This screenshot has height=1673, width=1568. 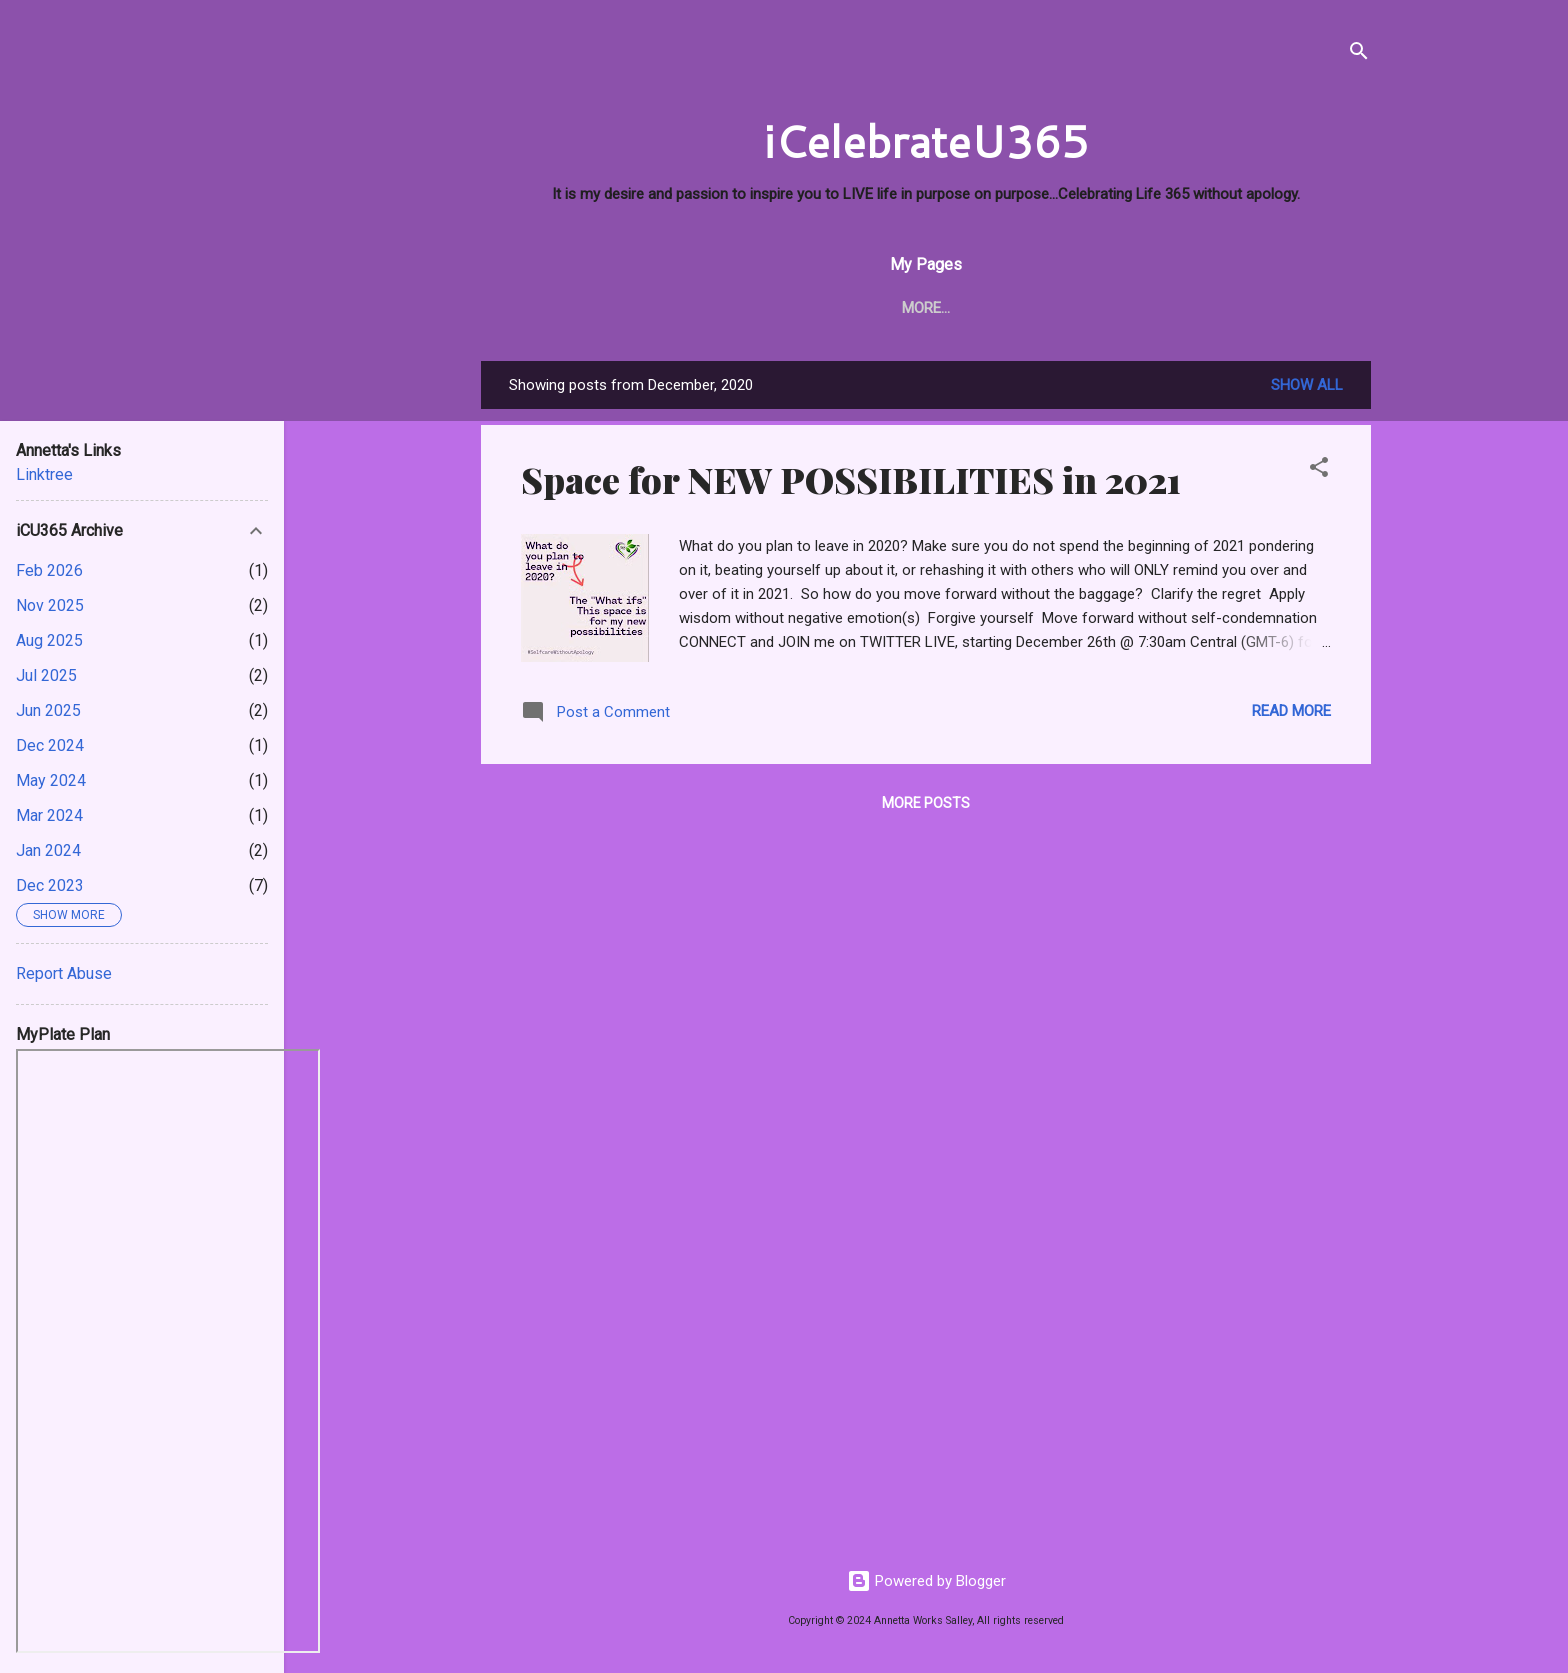 What do you see at coordinates (824, 308) in the screenshot?
I see `i PRAY 365` at bounding box center [824, 308].